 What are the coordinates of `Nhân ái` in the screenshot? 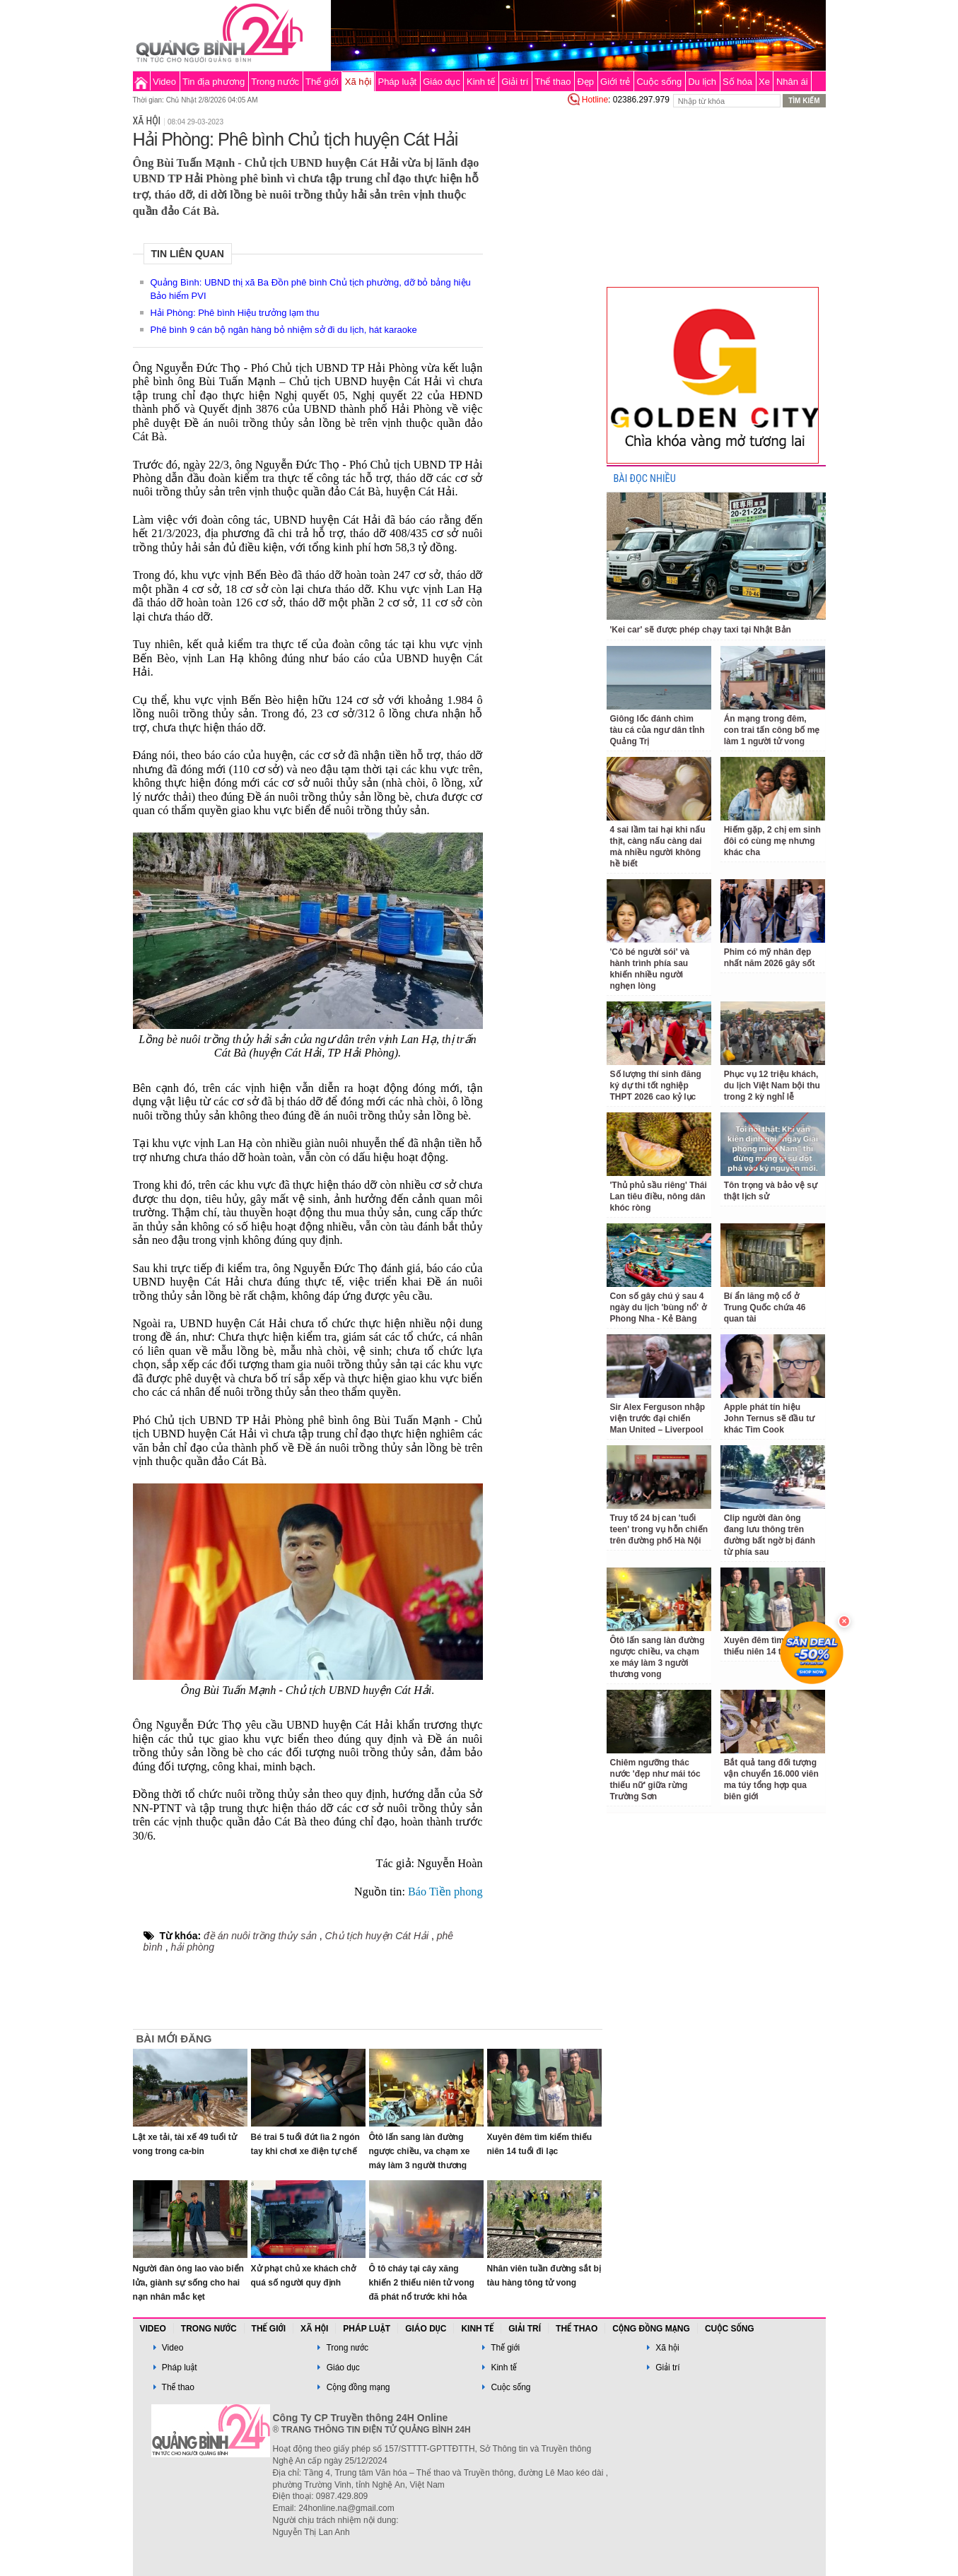 It's located at (792, 81).